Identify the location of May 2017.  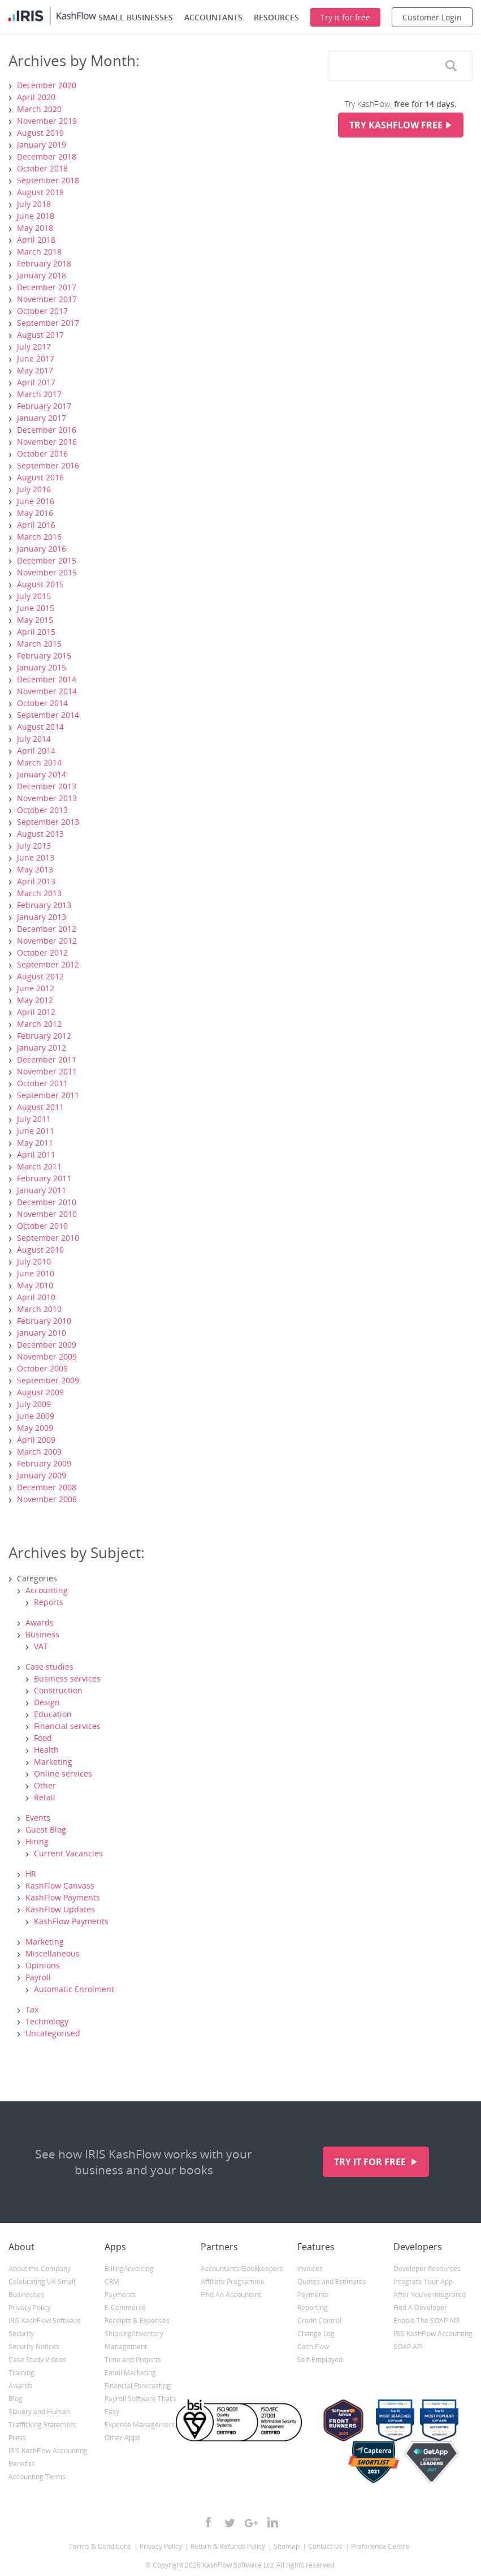
(35, 370).